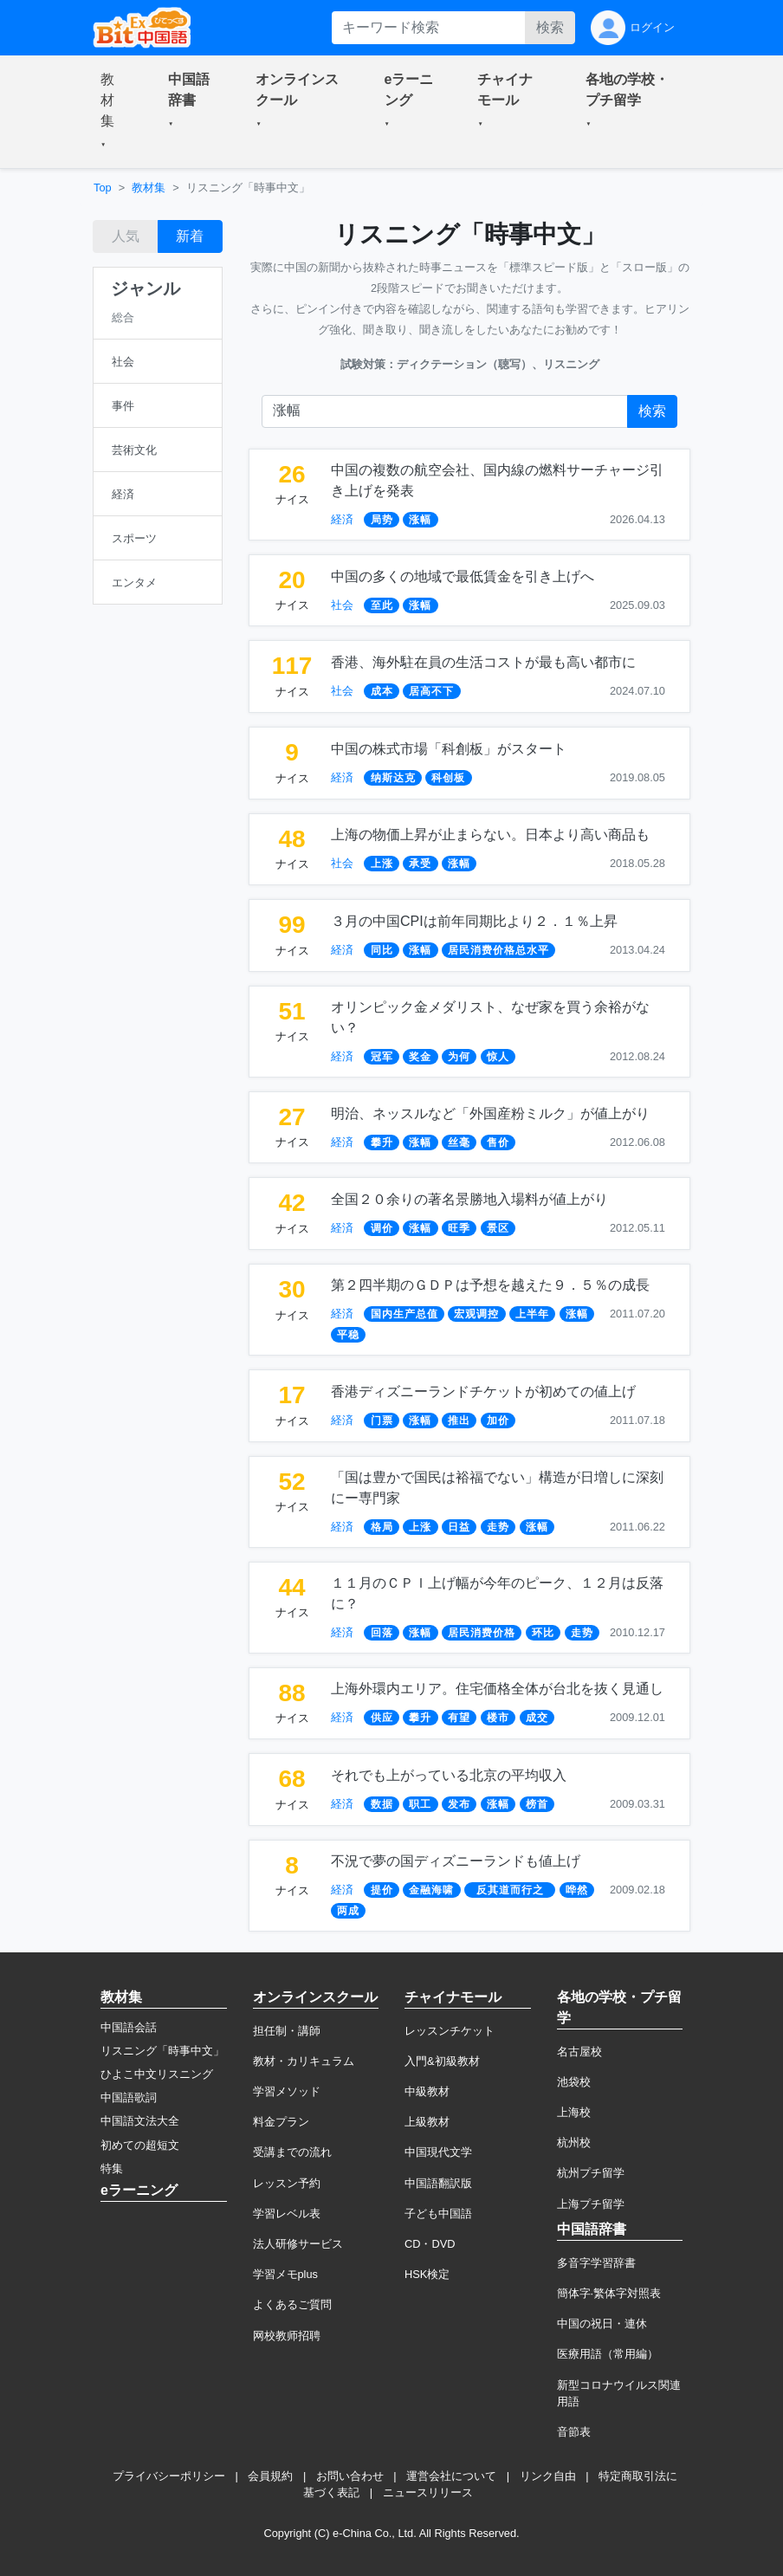 Image resolution: width=783 pixels, height=2576 pixels. Describe the element at coordinates (469, 1199) in the screenshot. I see `全国２０余りの著名景勝地入場料が値上がり` at that location.